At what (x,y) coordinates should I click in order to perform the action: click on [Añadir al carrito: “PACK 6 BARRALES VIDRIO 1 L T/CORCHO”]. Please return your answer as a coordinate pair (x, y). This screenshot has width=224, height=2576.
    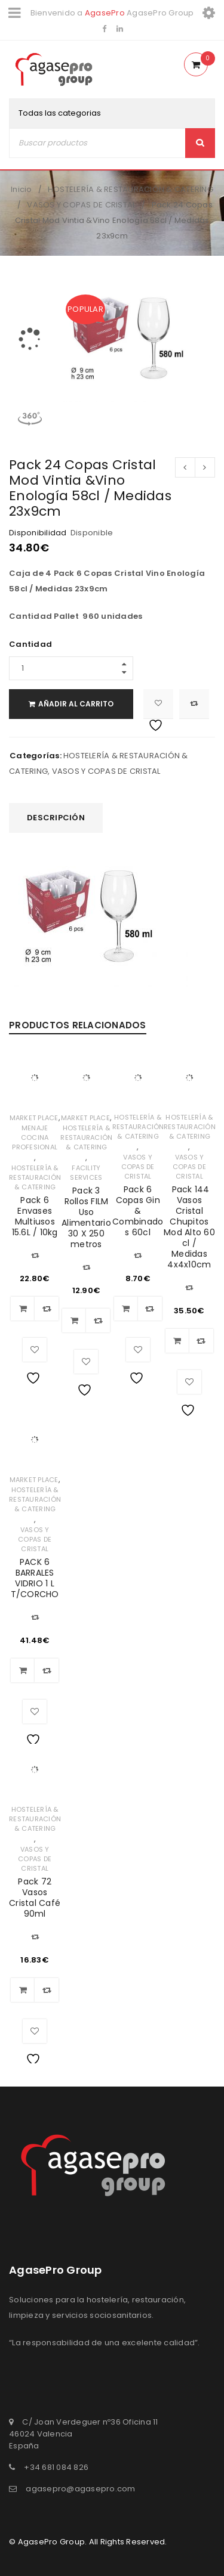
    Looking at the image, I should click on (23, 1670).